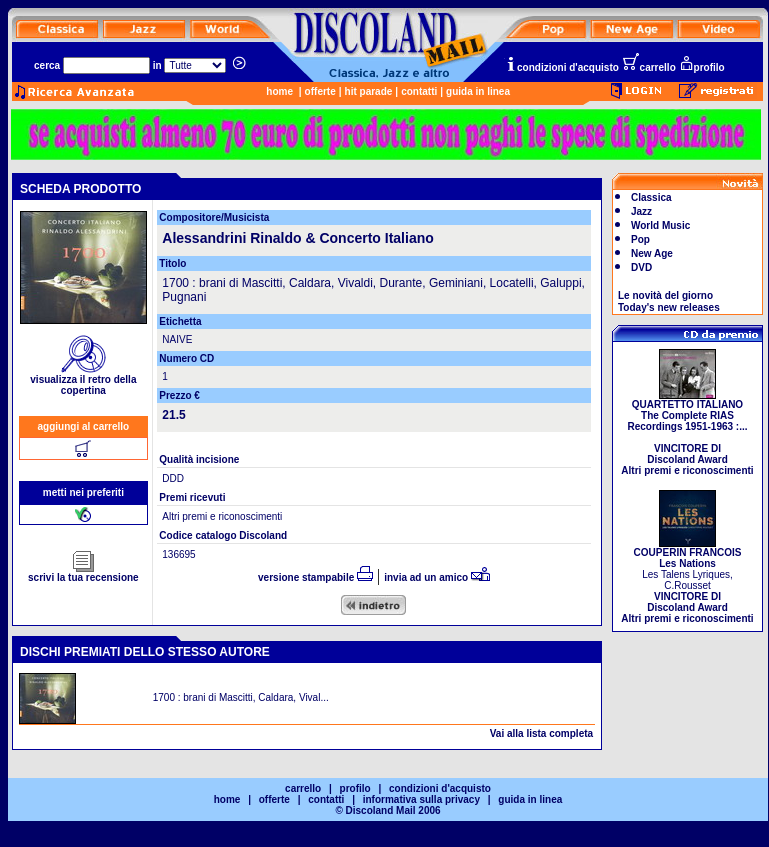 This screenshot has width=769, height=847. What do you see at coordinates (687, 581) in the screenshot?
I see `Les Talens Lyriques, C.Rousset` at bounding box center [687, 581].